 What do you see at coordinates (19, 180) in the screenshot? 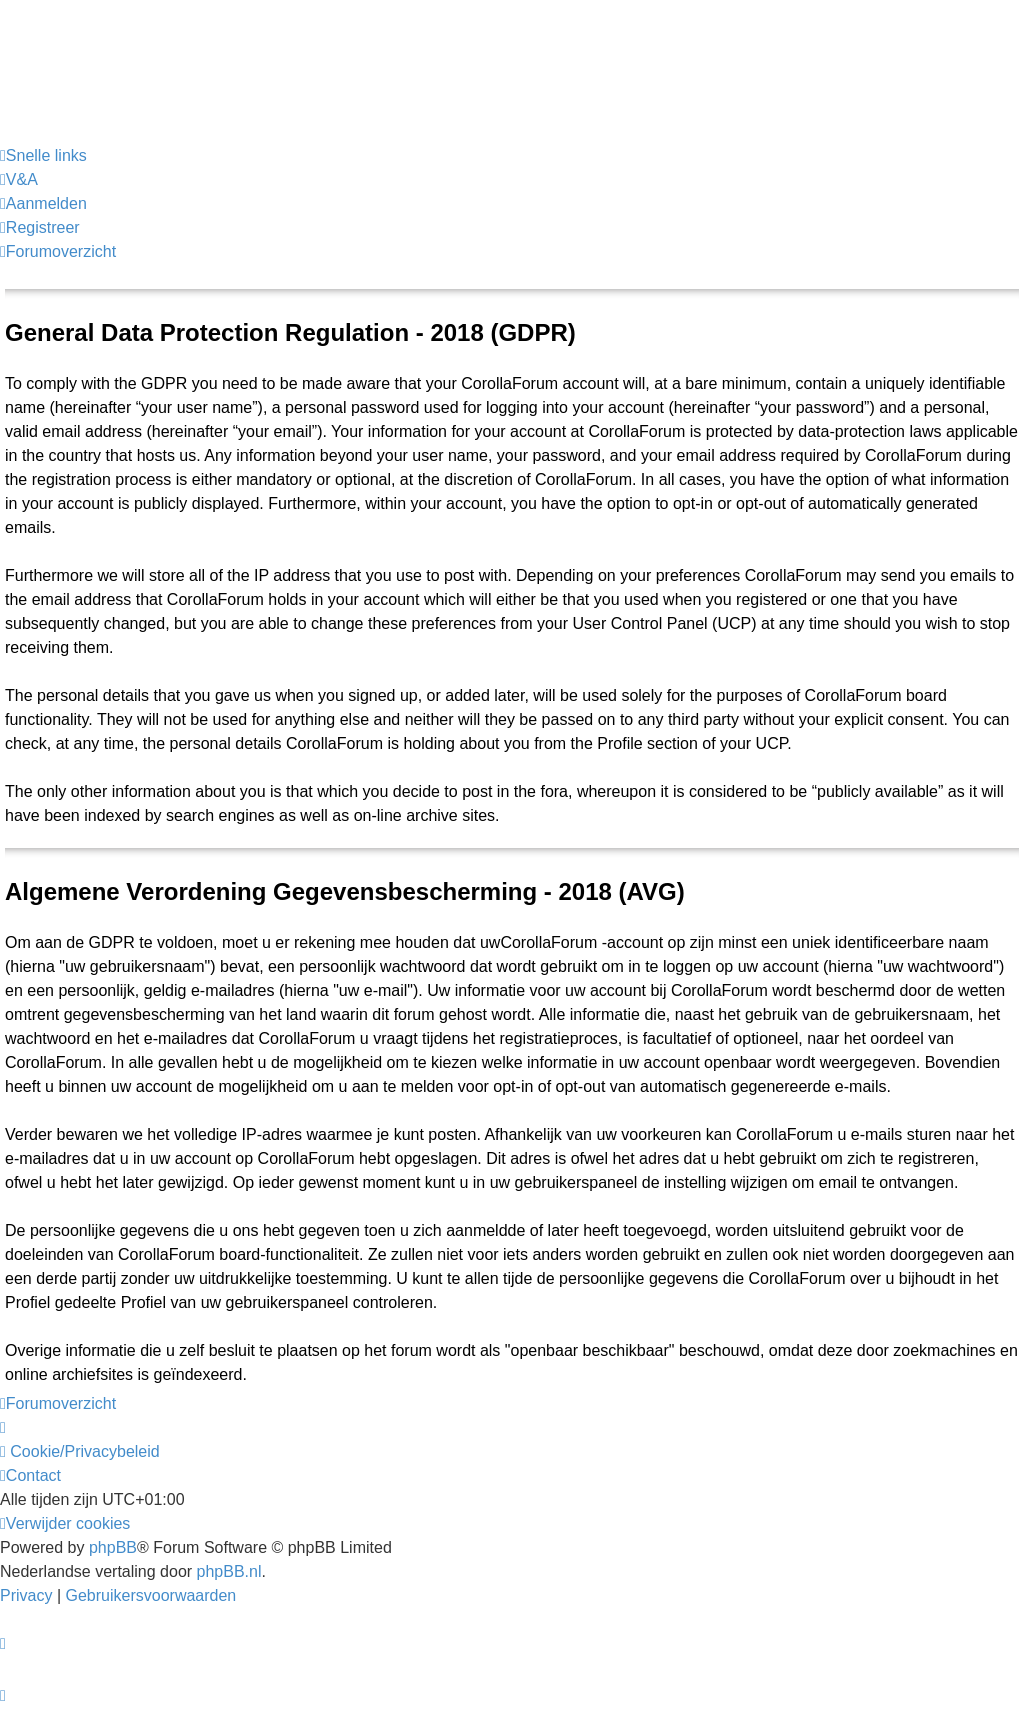
I see `[menuitem]` at bounding box center [19, 180].